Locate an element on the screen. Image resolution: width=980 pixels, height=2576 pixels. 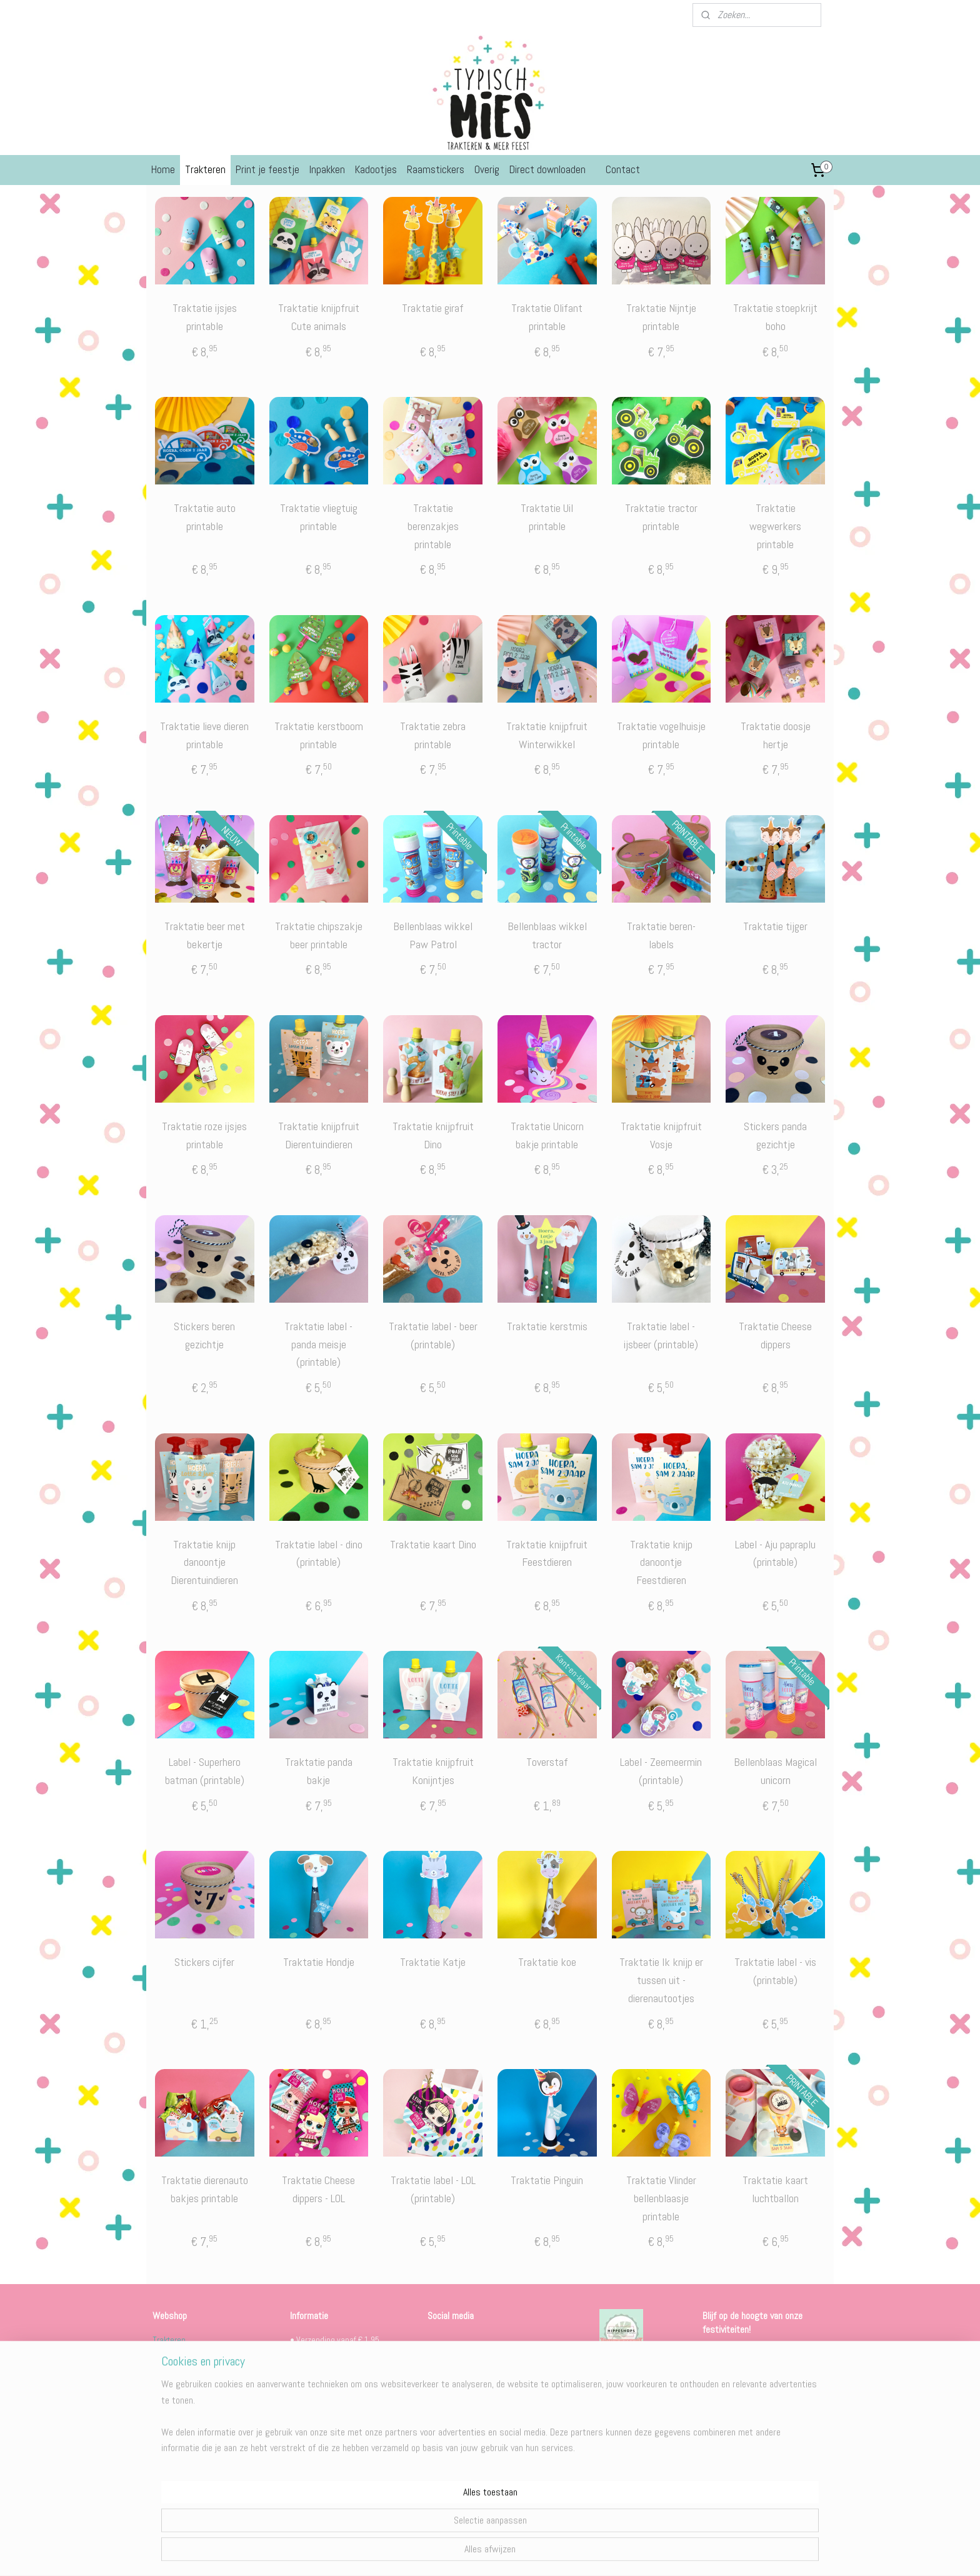
Algemene voorwaarden is located at coordinates (331, 2483).